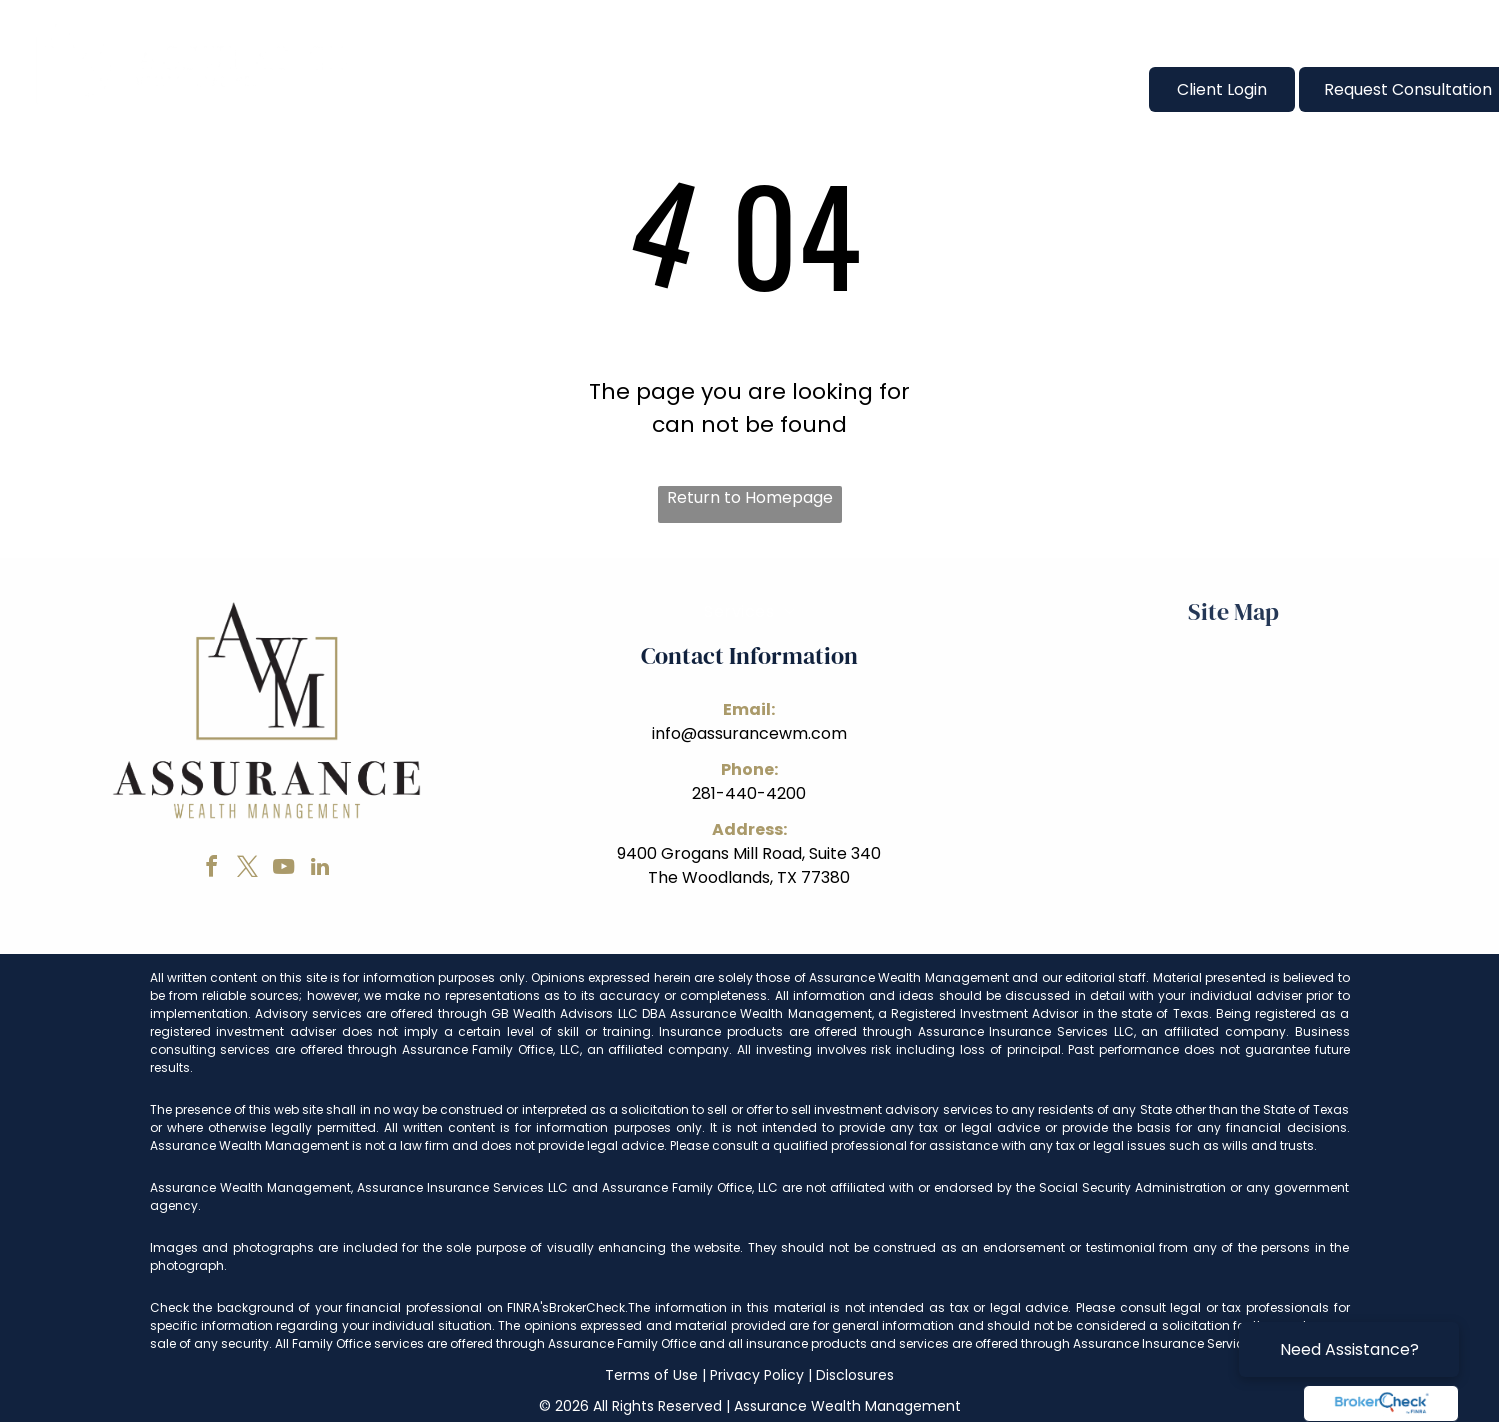 Image resolution: width=1499 pixels, height=1422 pixels. What do you see at coordinates (248, 869) in the screenshot?
I see `[twitter]` at bounding box center [248, 869].